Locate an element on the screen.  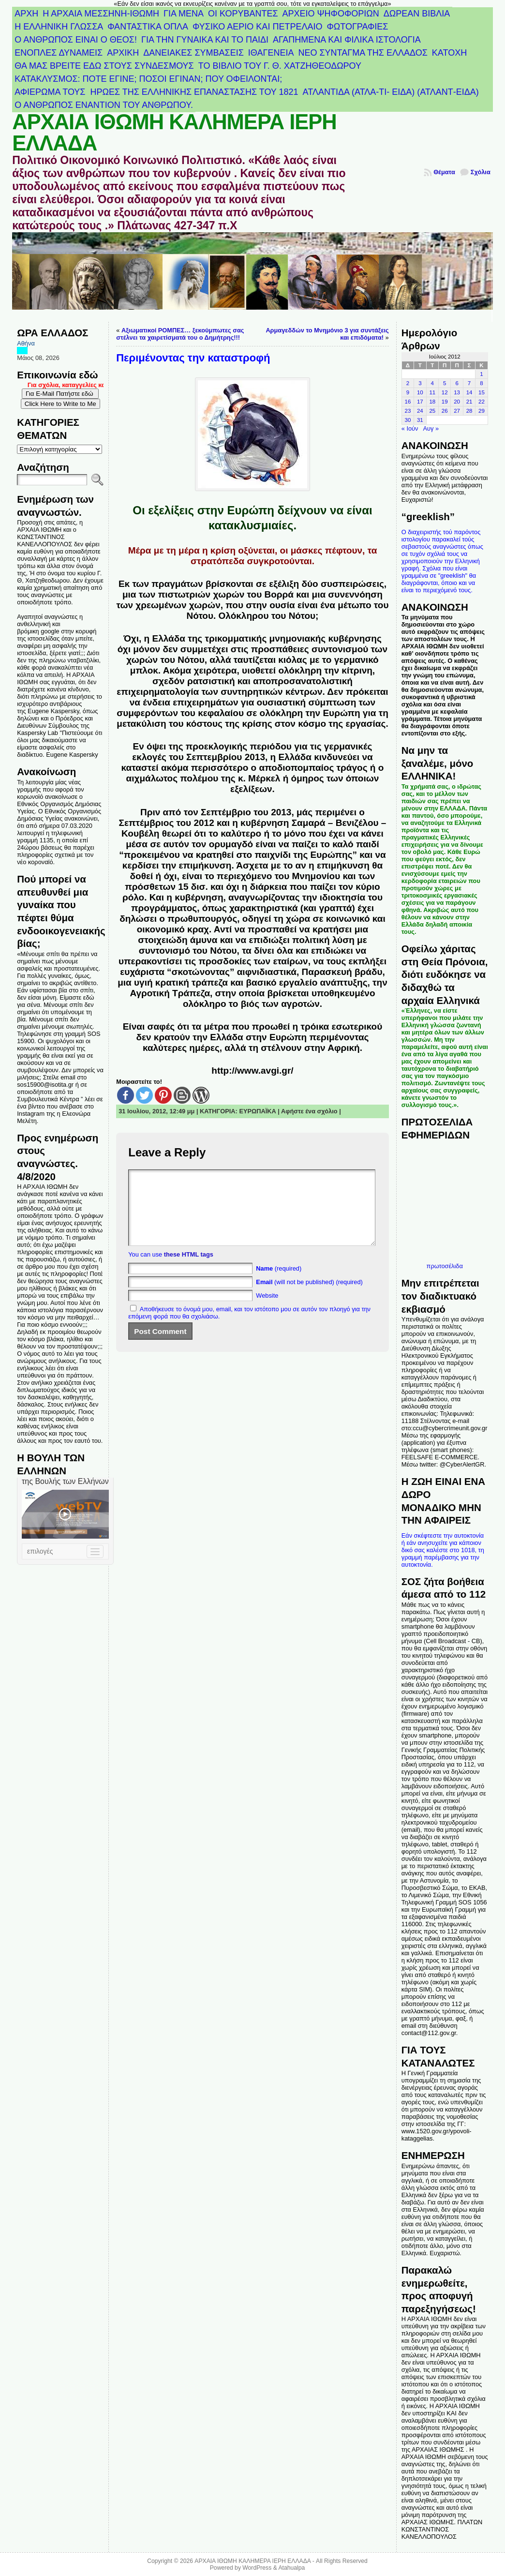
17 [Τα άρθρα δημοσιεύτηκαν την 17 July 2012] is located at coordinates (420, 401).